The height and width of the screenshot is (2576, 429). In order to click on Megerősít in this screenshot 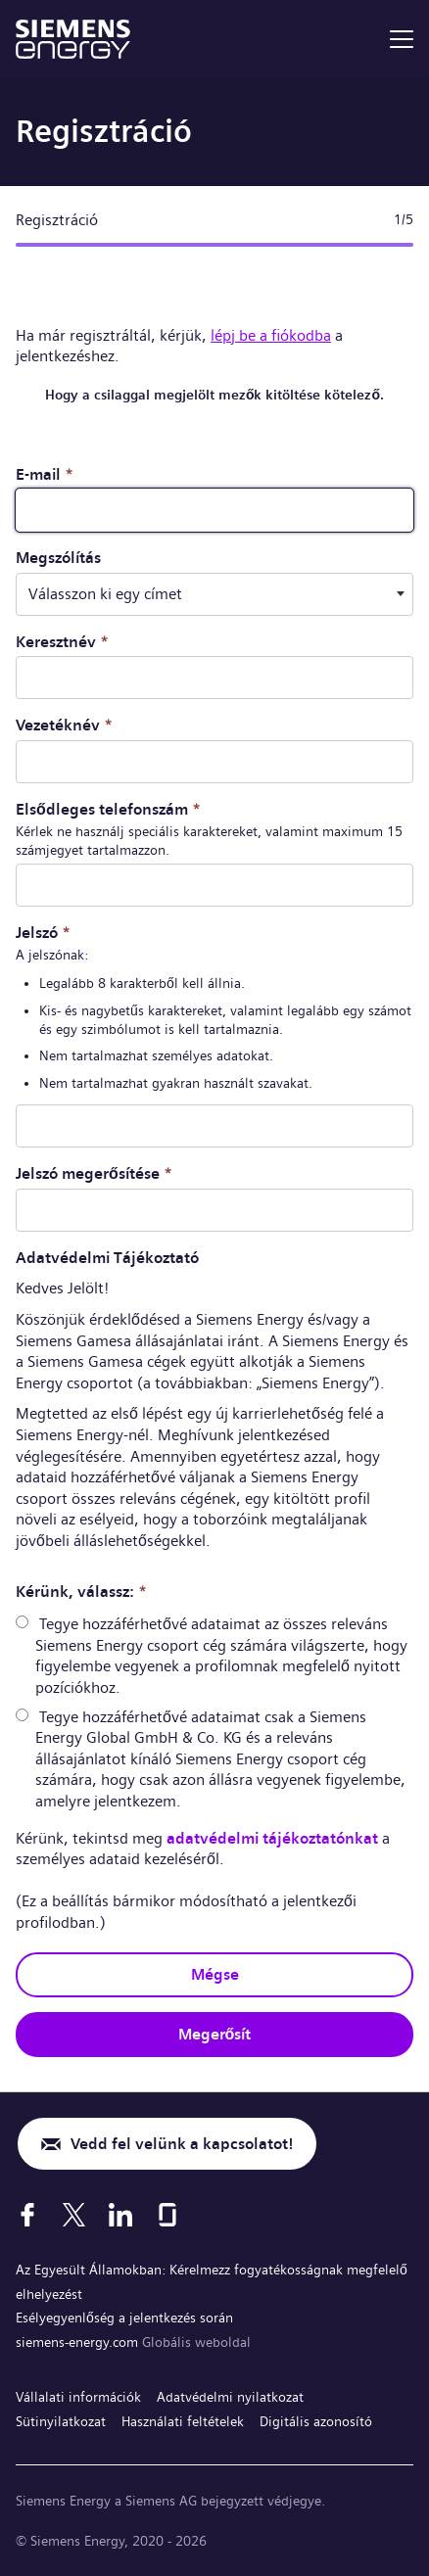, I will do `click(215, 2034)`.